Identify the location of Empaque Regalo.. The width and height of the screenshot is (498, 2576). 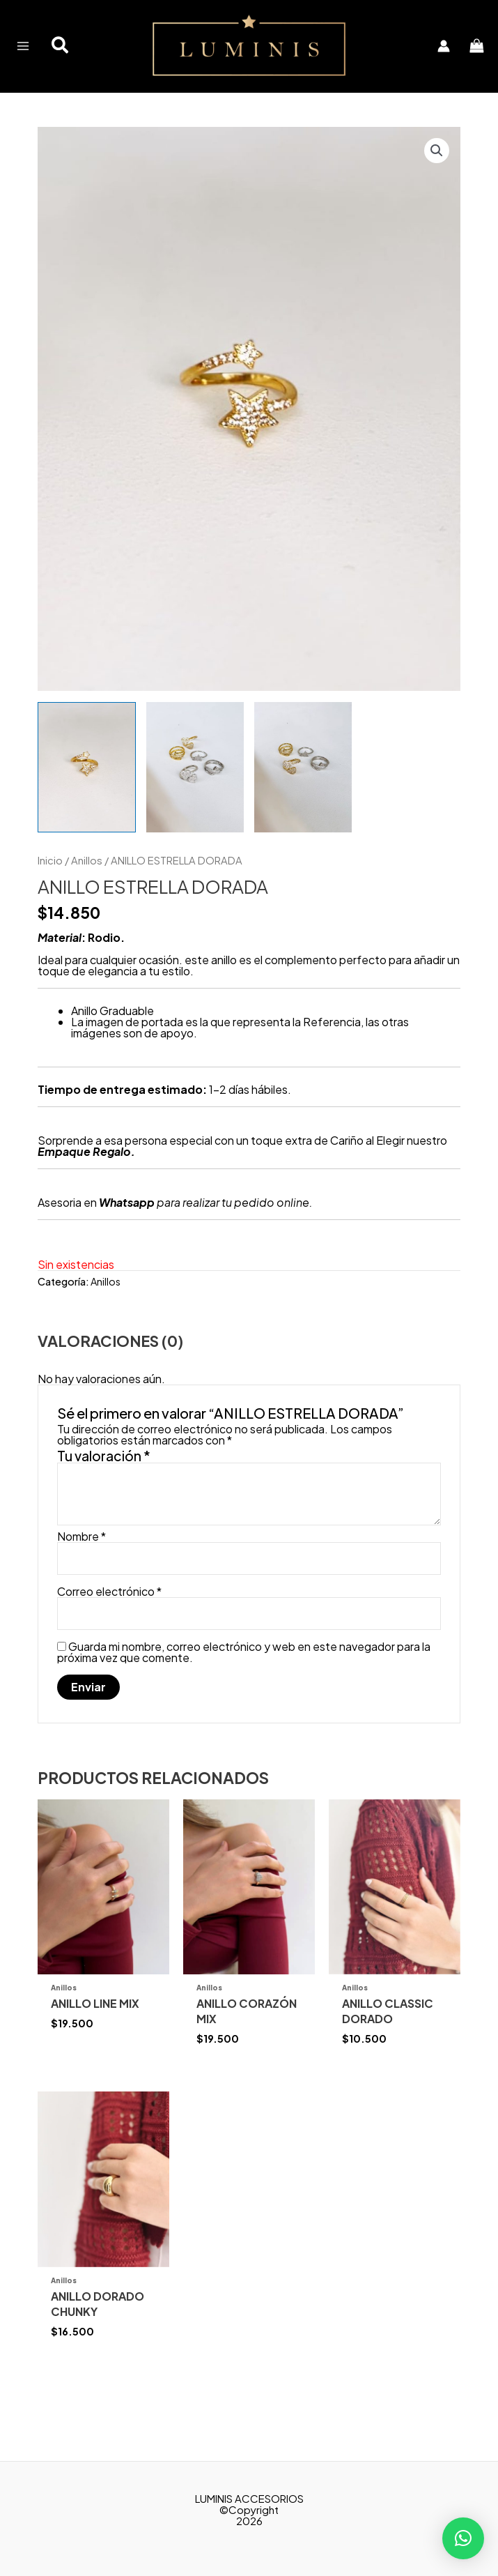
(86, 1183).